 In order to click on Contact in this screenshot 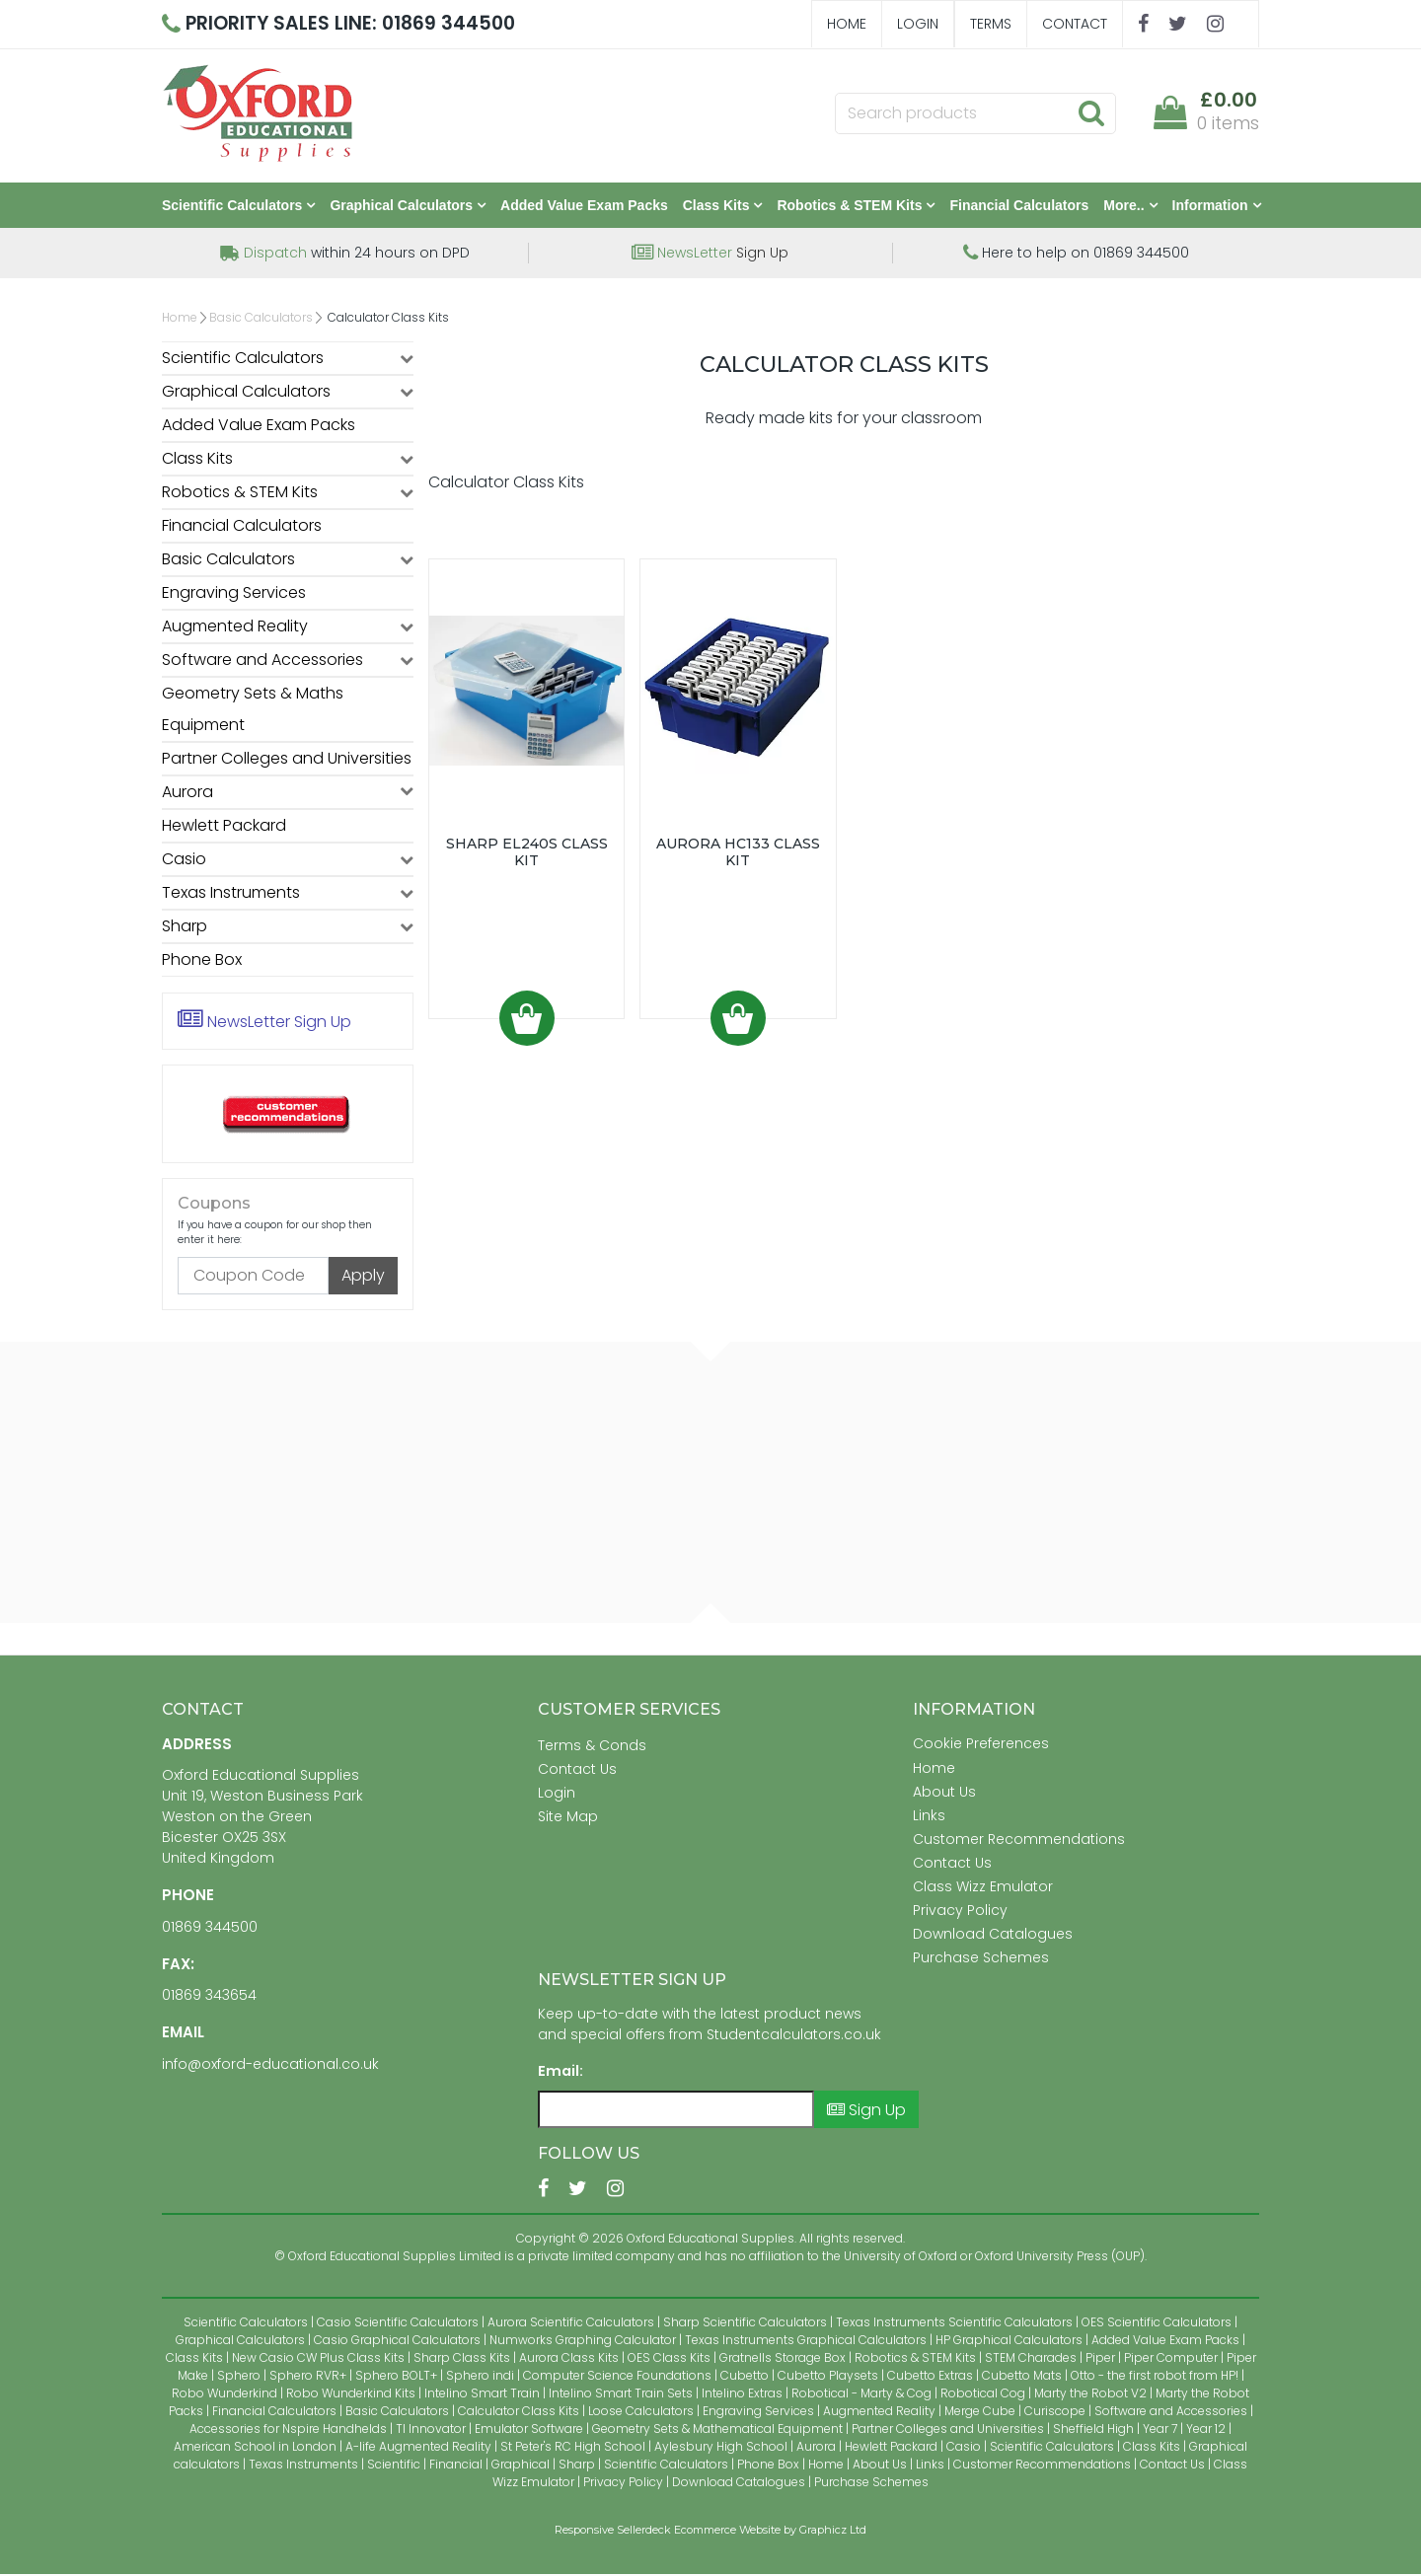, I will do `click(1074, 24)`.